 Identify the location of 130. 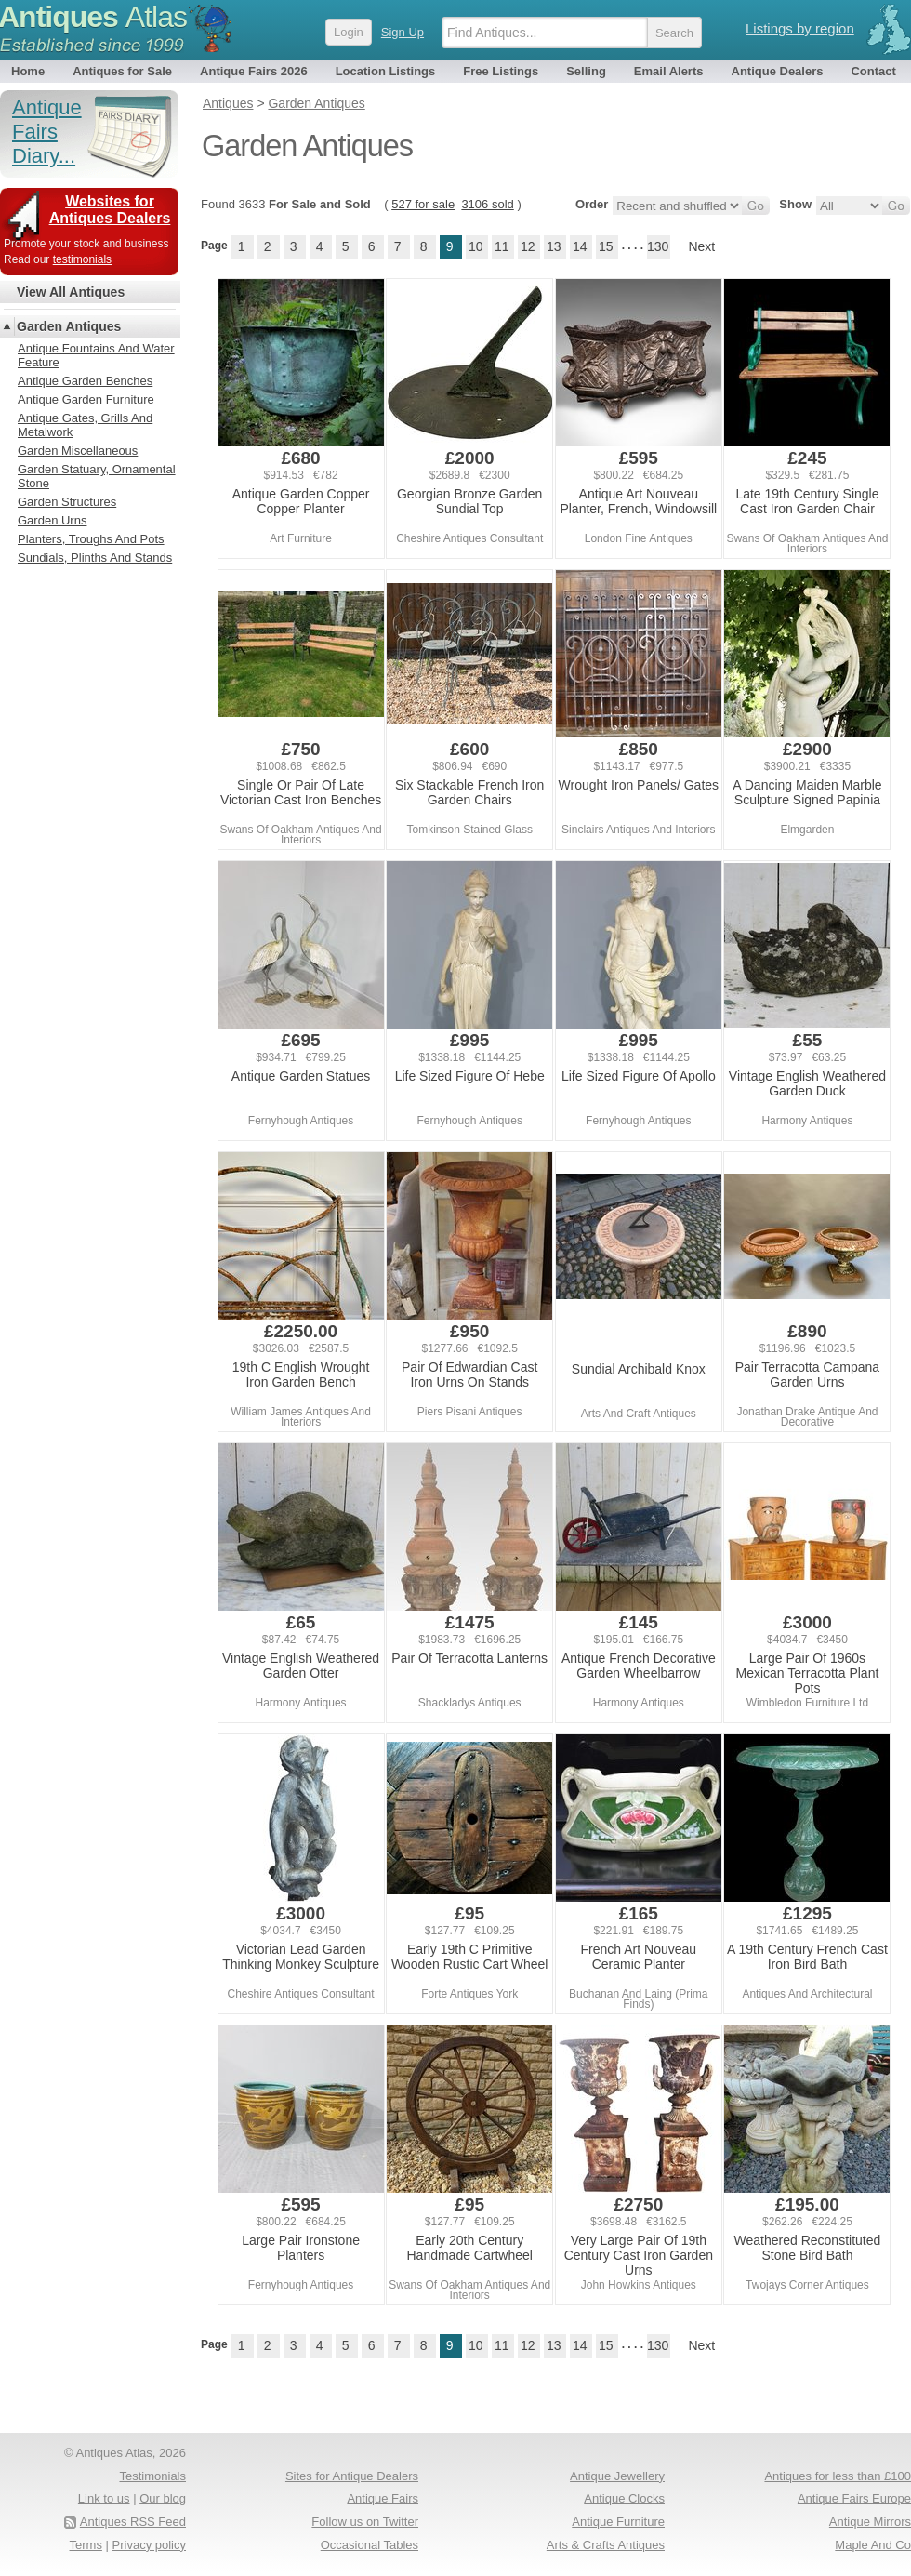
(657, 246).